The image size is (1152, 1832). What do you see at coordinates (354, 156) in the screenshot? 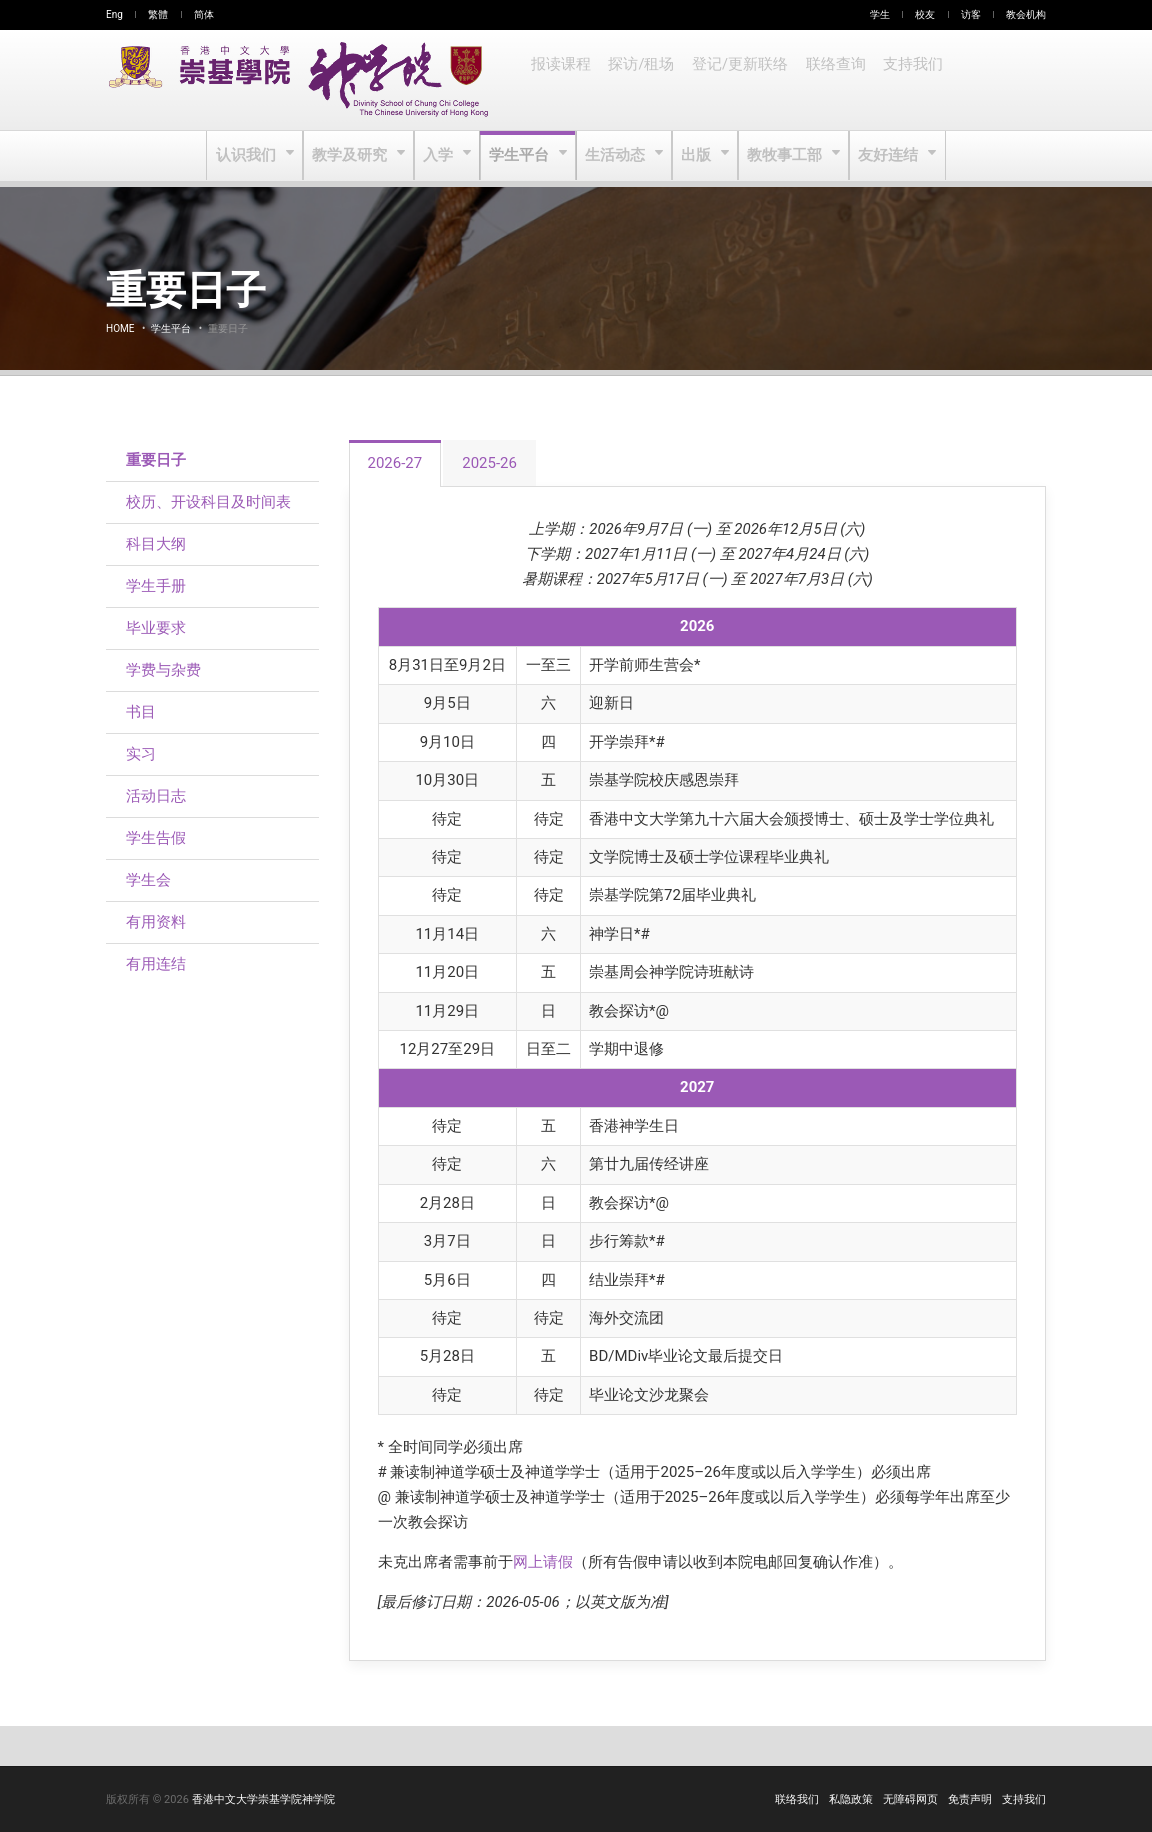
I see `教学及研究` at bounding box center [354, 156].